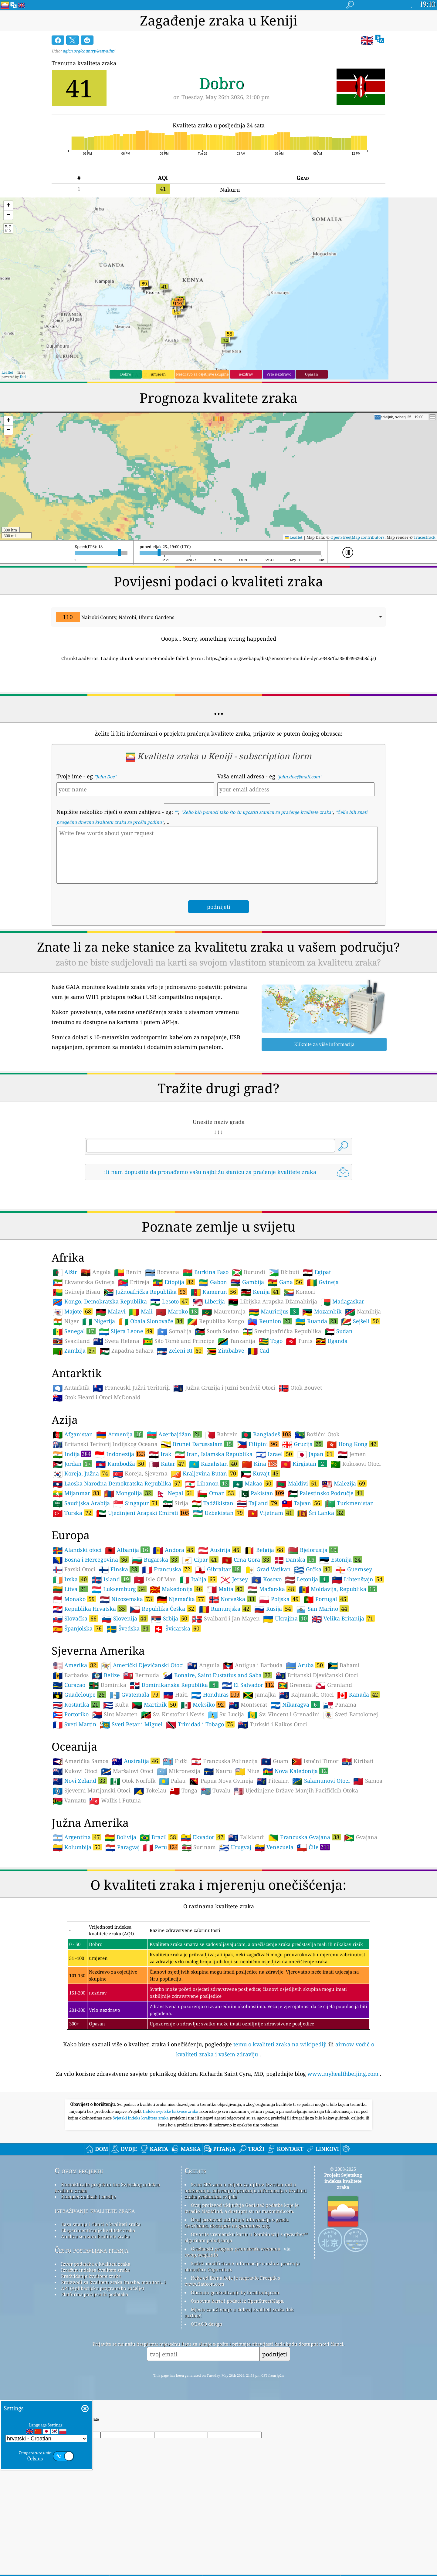  What do you see at coordinates (273, 1608) in the screenshot?
I see `Rusija` at bounding box center [273, 1608].